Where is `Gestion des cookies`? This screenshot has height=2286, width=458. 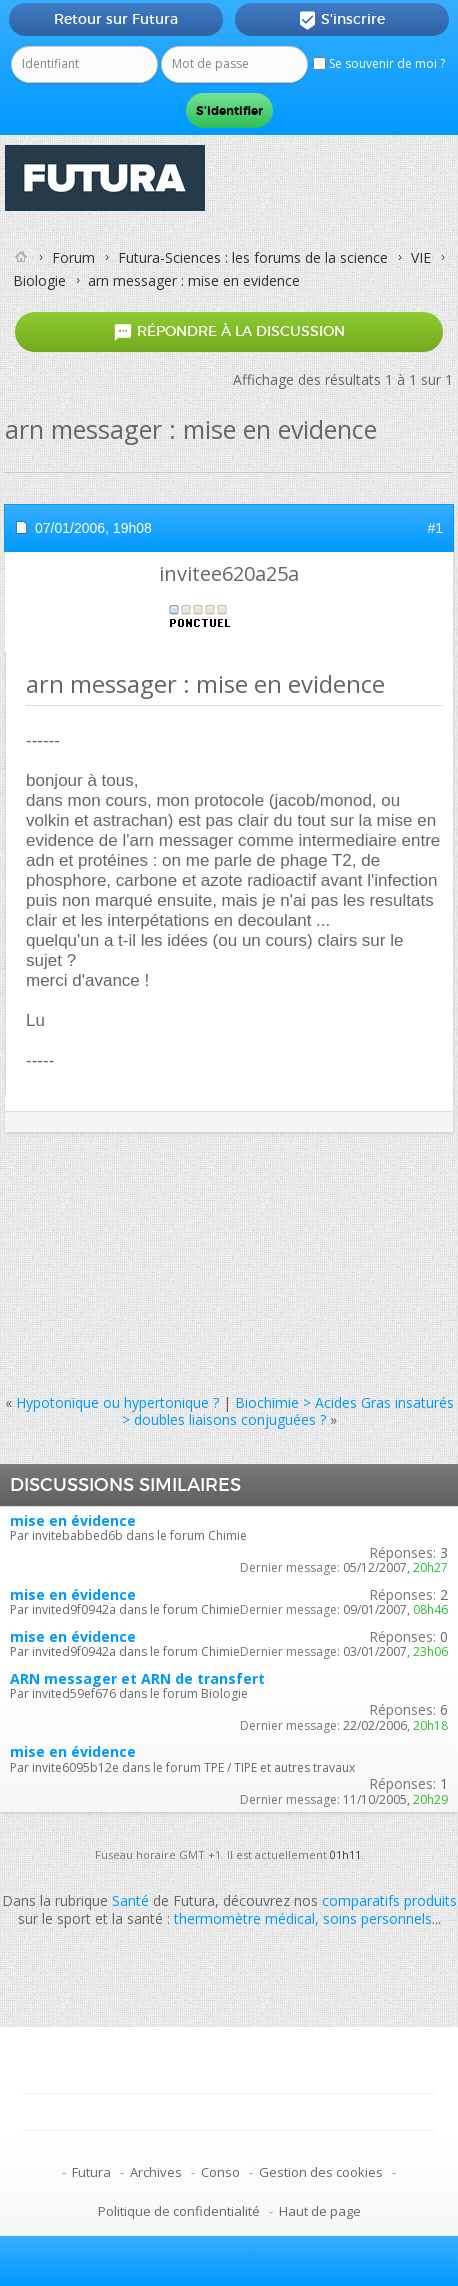
Gestion des cookies is located at coordinates (321, 2172).